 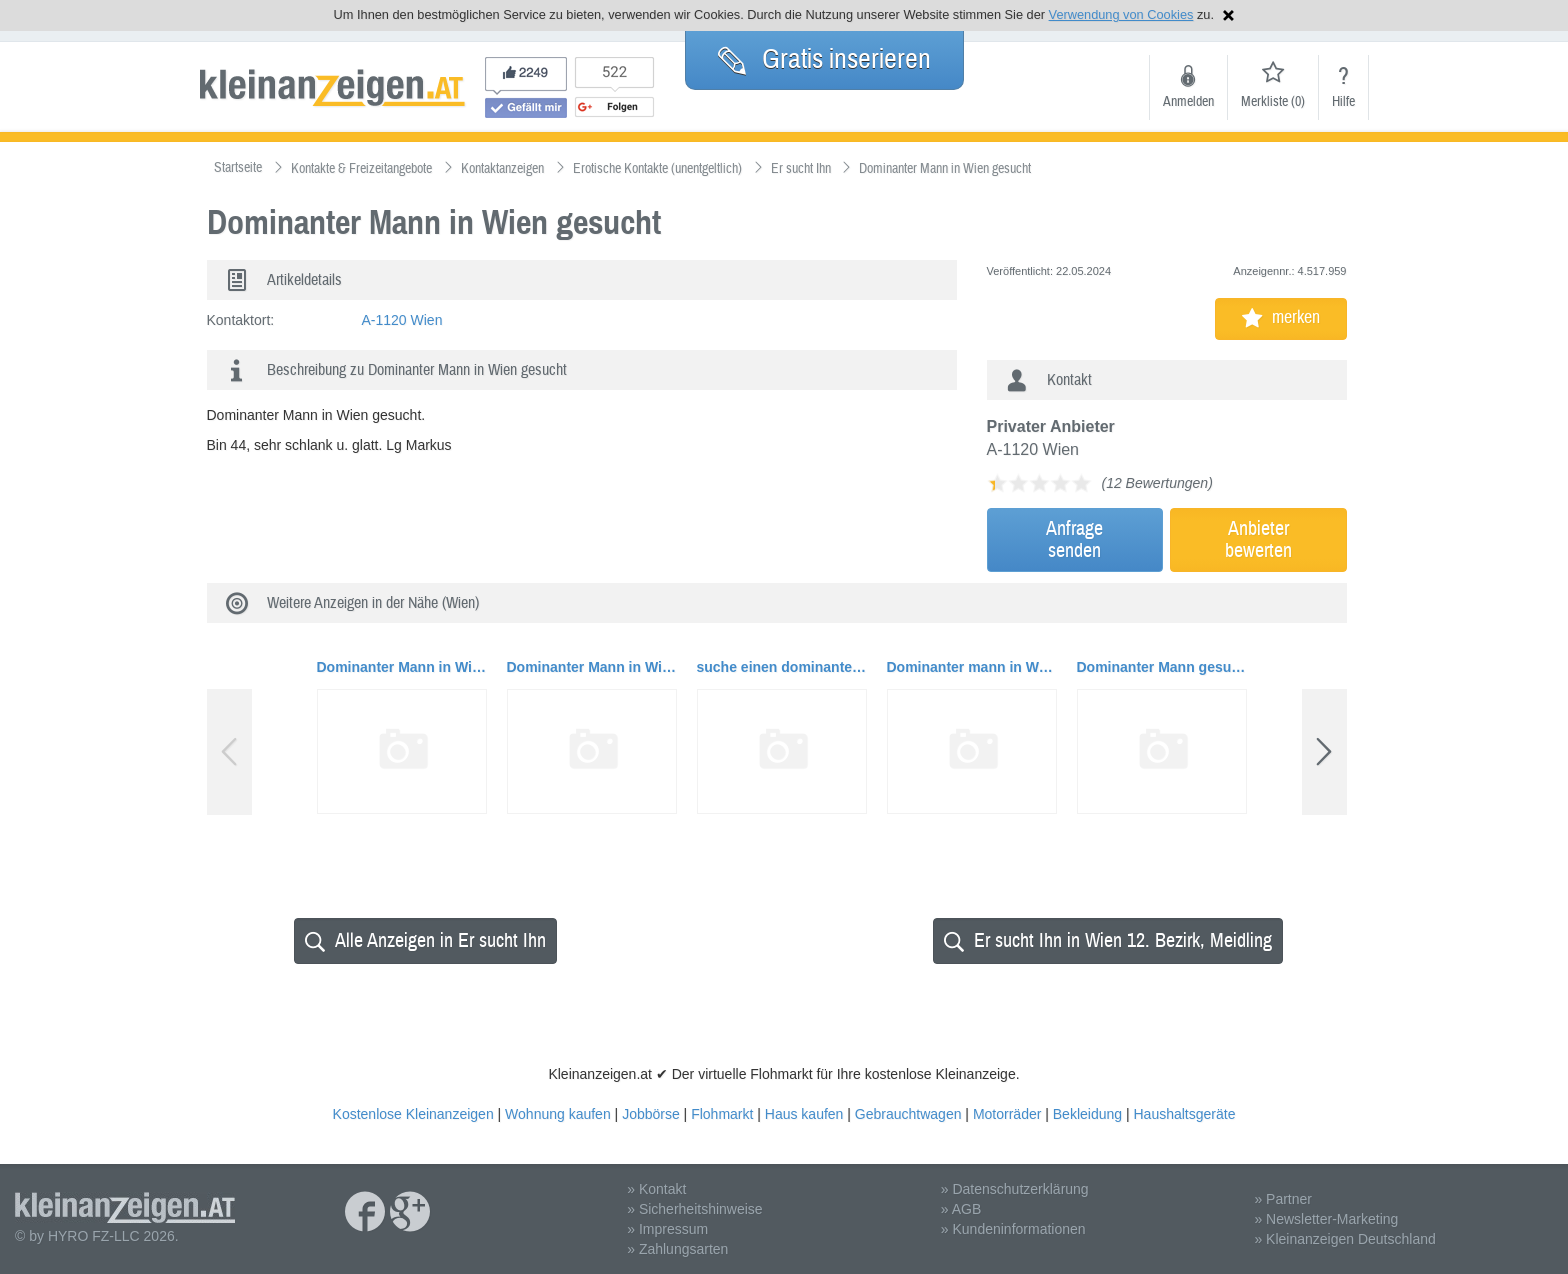 What do you see at coordinates (961, 1209) in the screenshot?
I see `» AGB` at bounding box center [961, 1209].